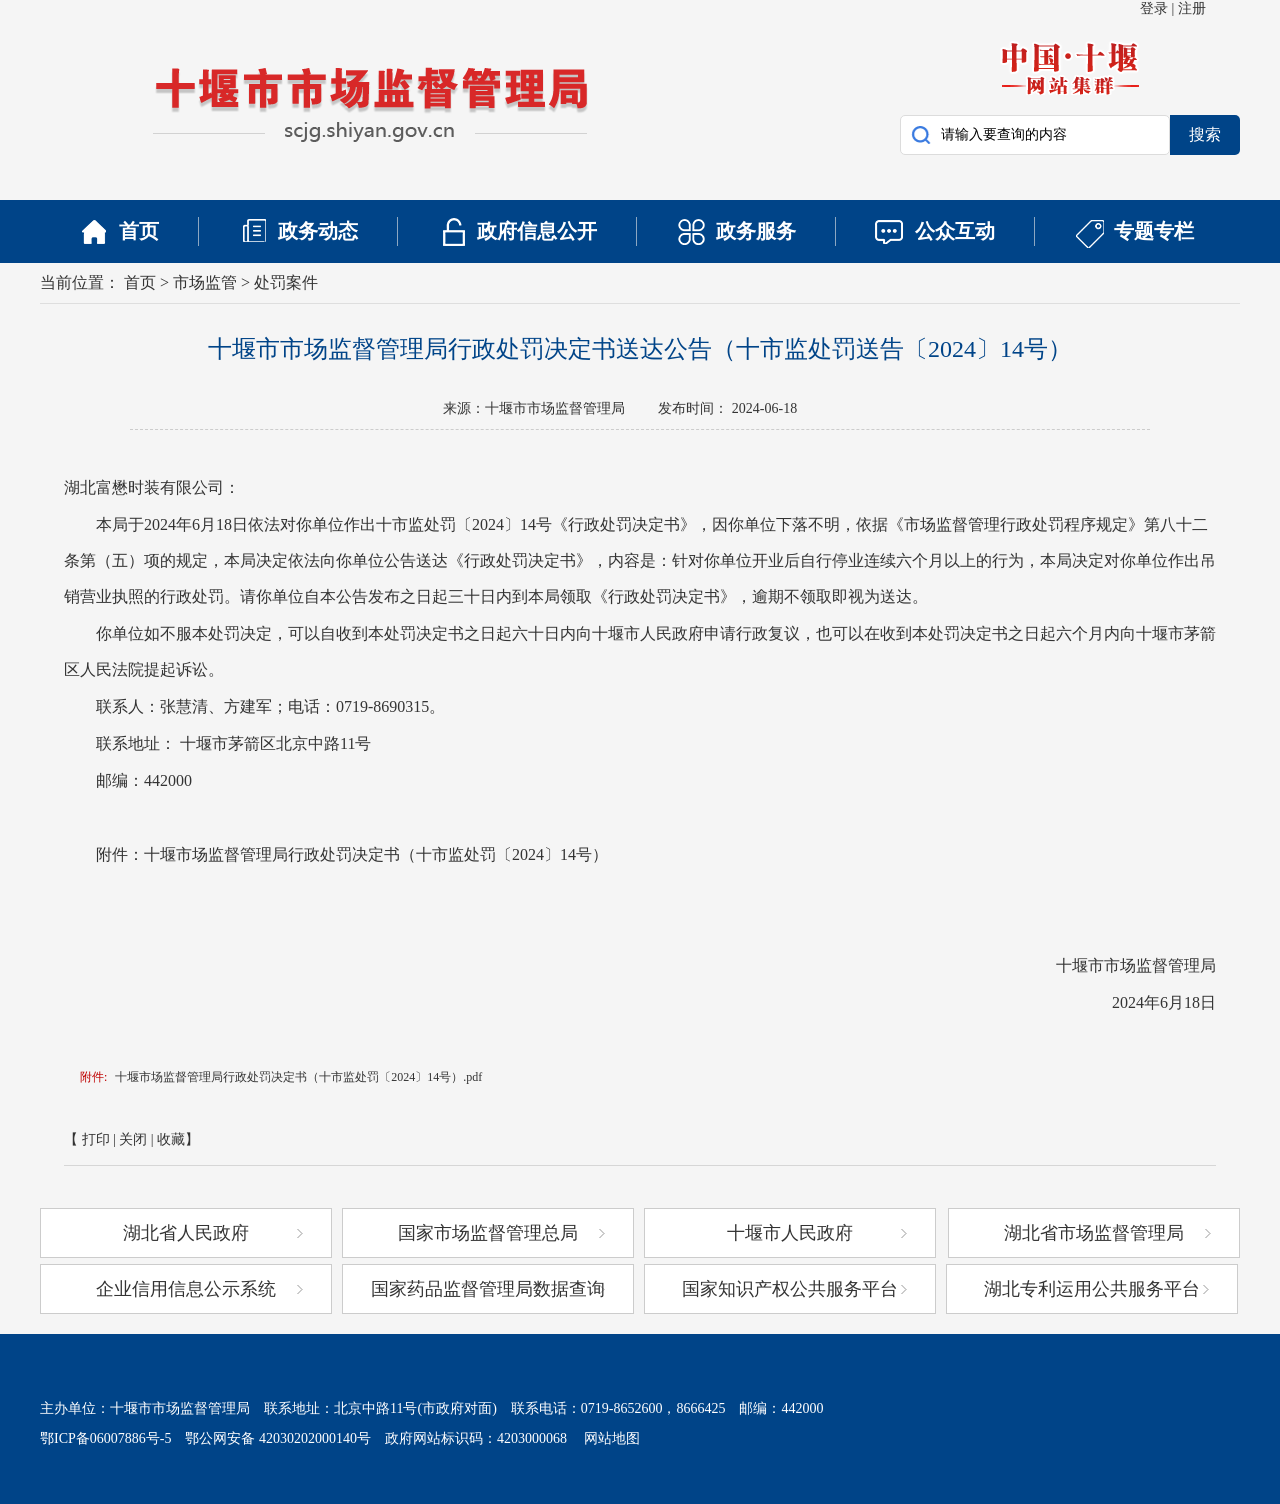 Image resolution: width=1280 pixels, height=1504 pixels. What do you see at coordinates (790, 1289) in the screenshot?
I see `国家知识产权公共服务平台` at bounding box center [790, 1289].